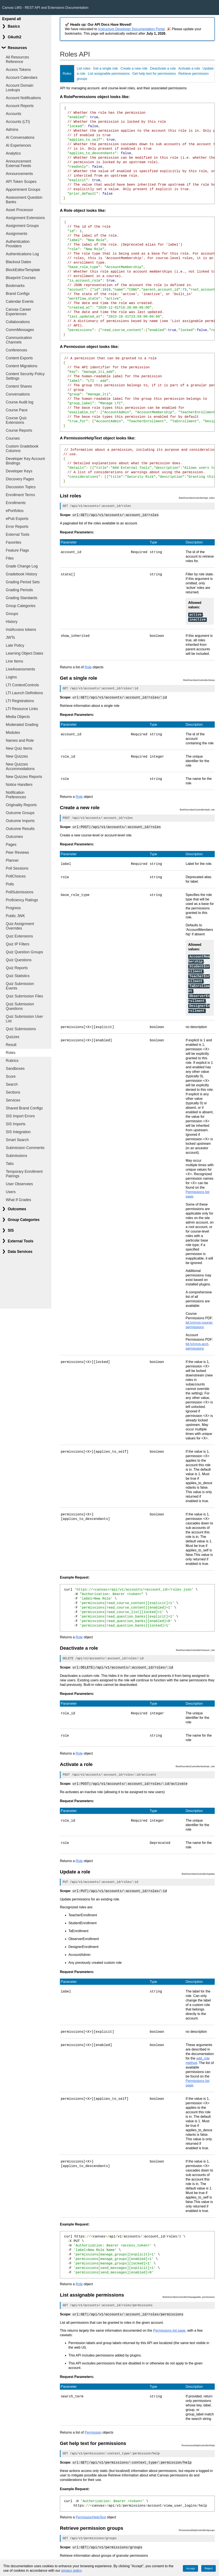  What do you see at coordinates (10, 1163) in the screenshot?
I see `Tabs` at bounding box center [10, 1163].